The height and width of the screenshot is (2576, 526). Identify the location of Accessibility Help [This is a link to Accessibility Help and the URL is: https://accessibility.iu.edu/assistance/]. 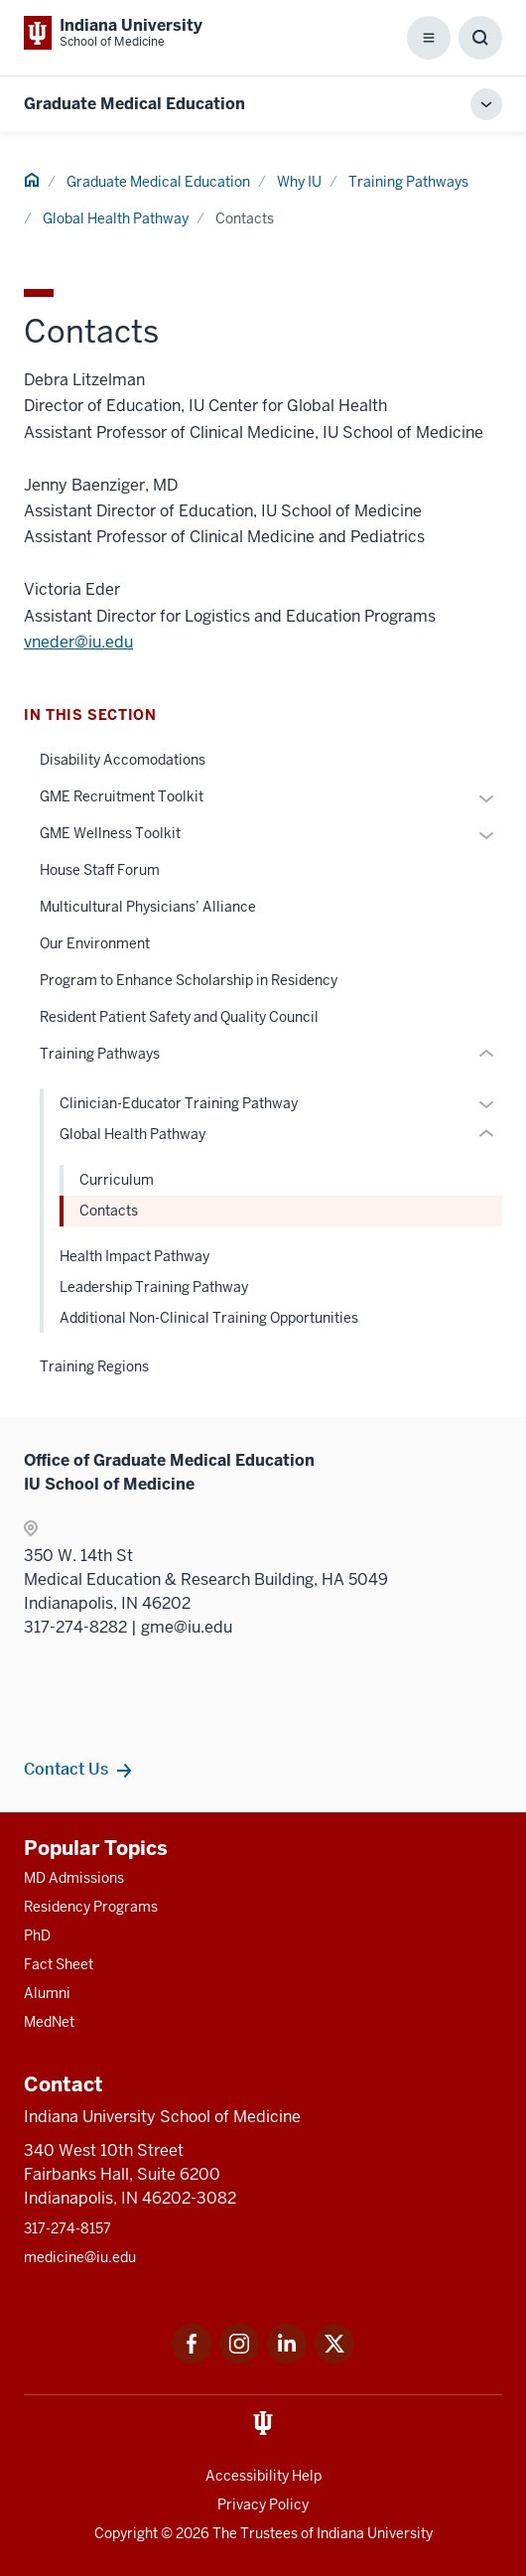
(263, 2476).